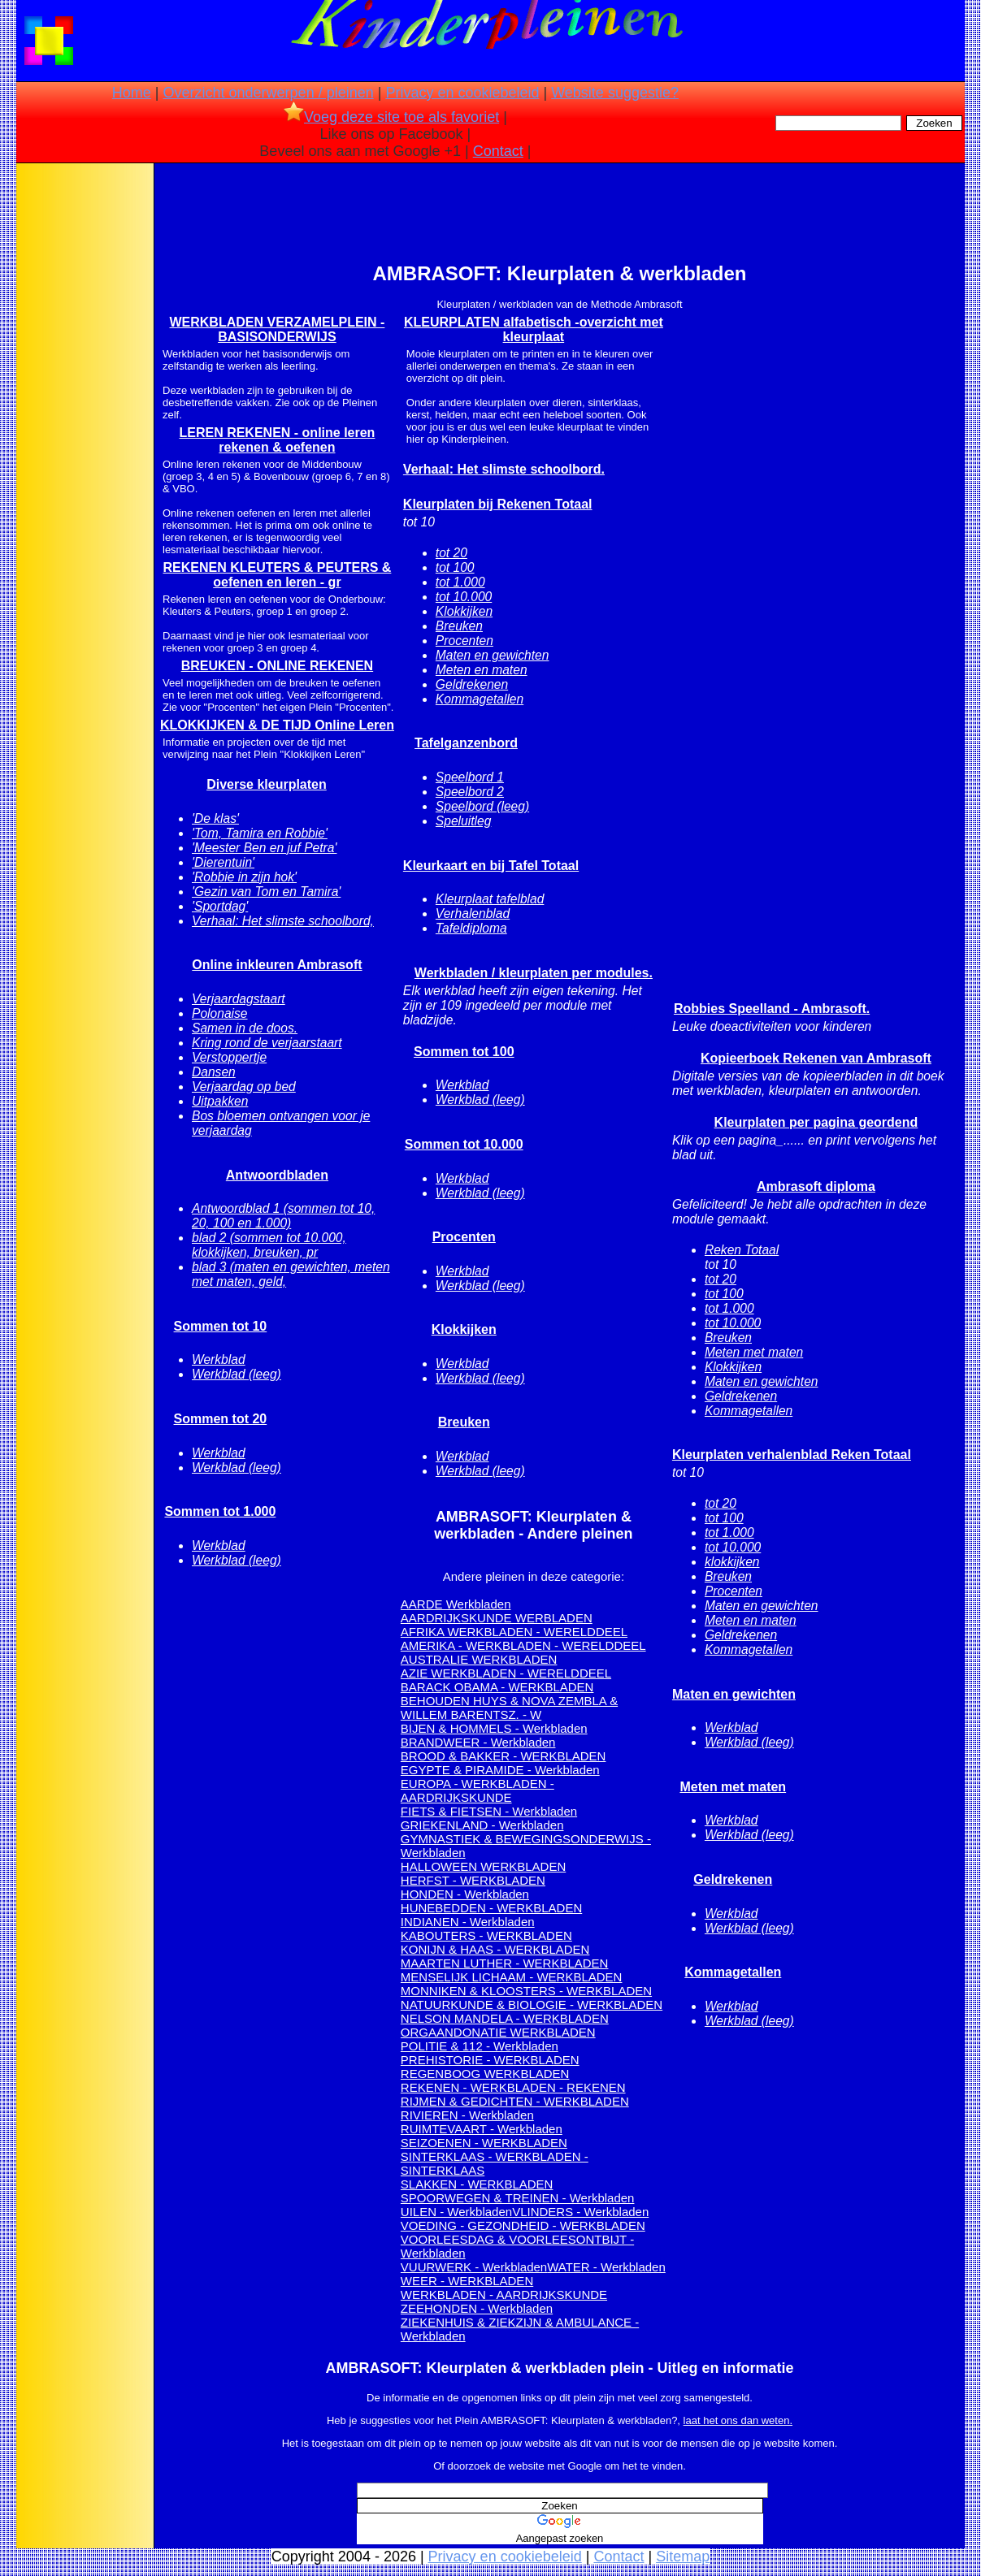 The image size is (981, 2576). I want to click on Kring rond de verjaarstaart, so click(267, 1043).